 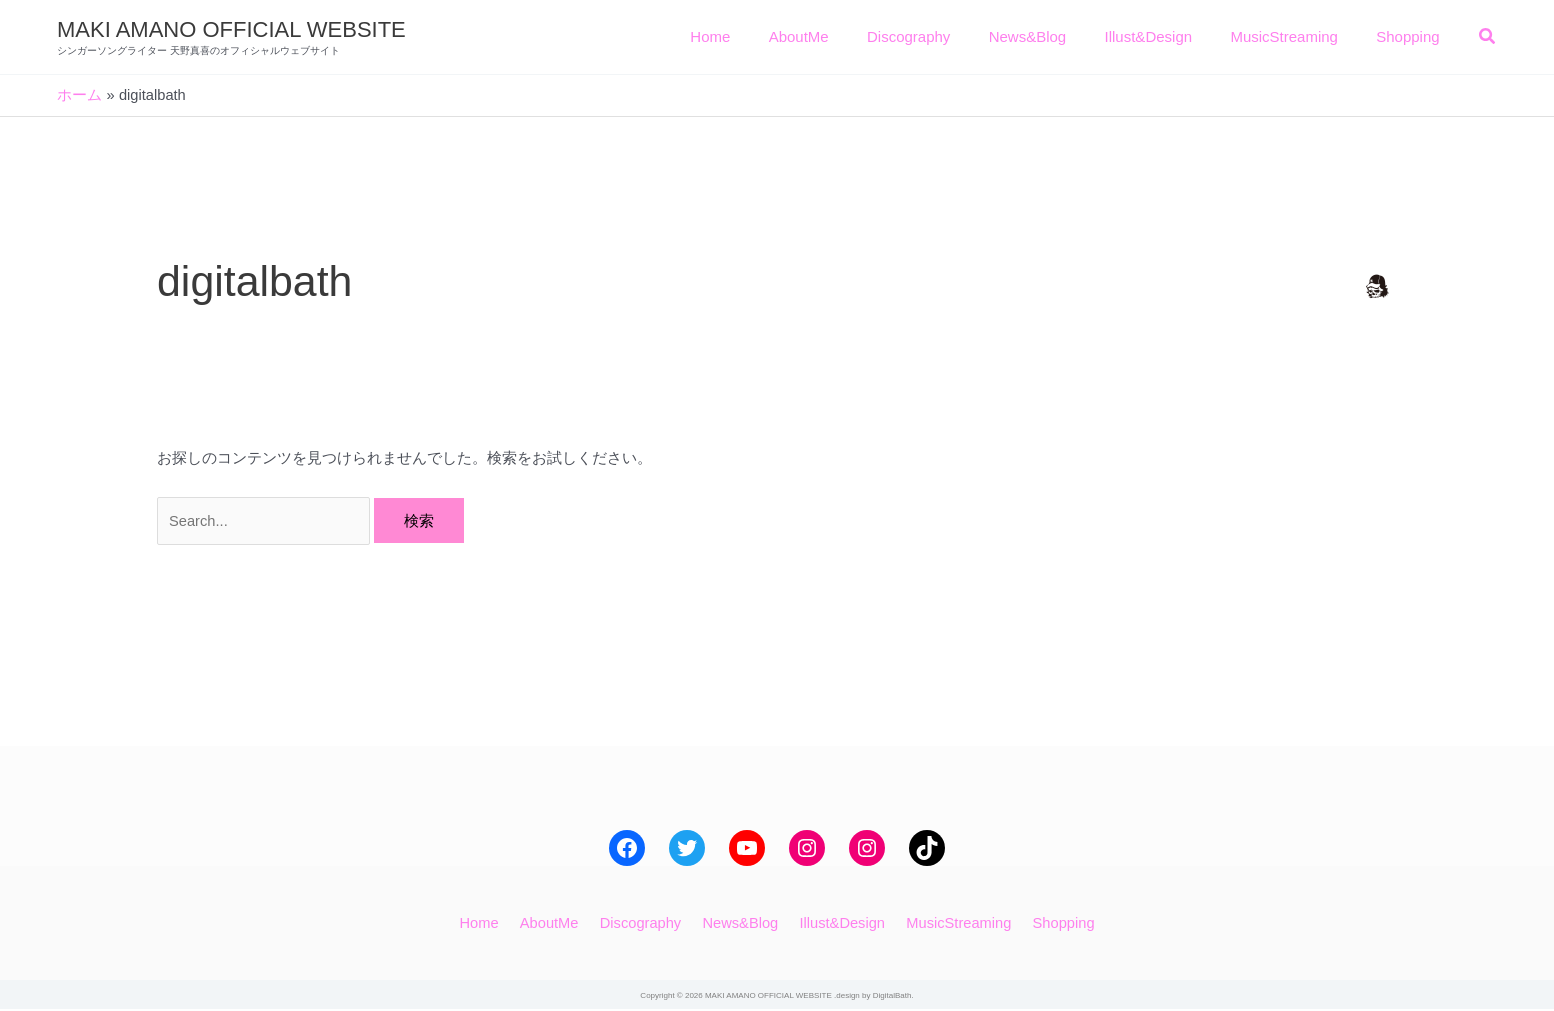 I want to click on Discography, so click(x=643, y=923).